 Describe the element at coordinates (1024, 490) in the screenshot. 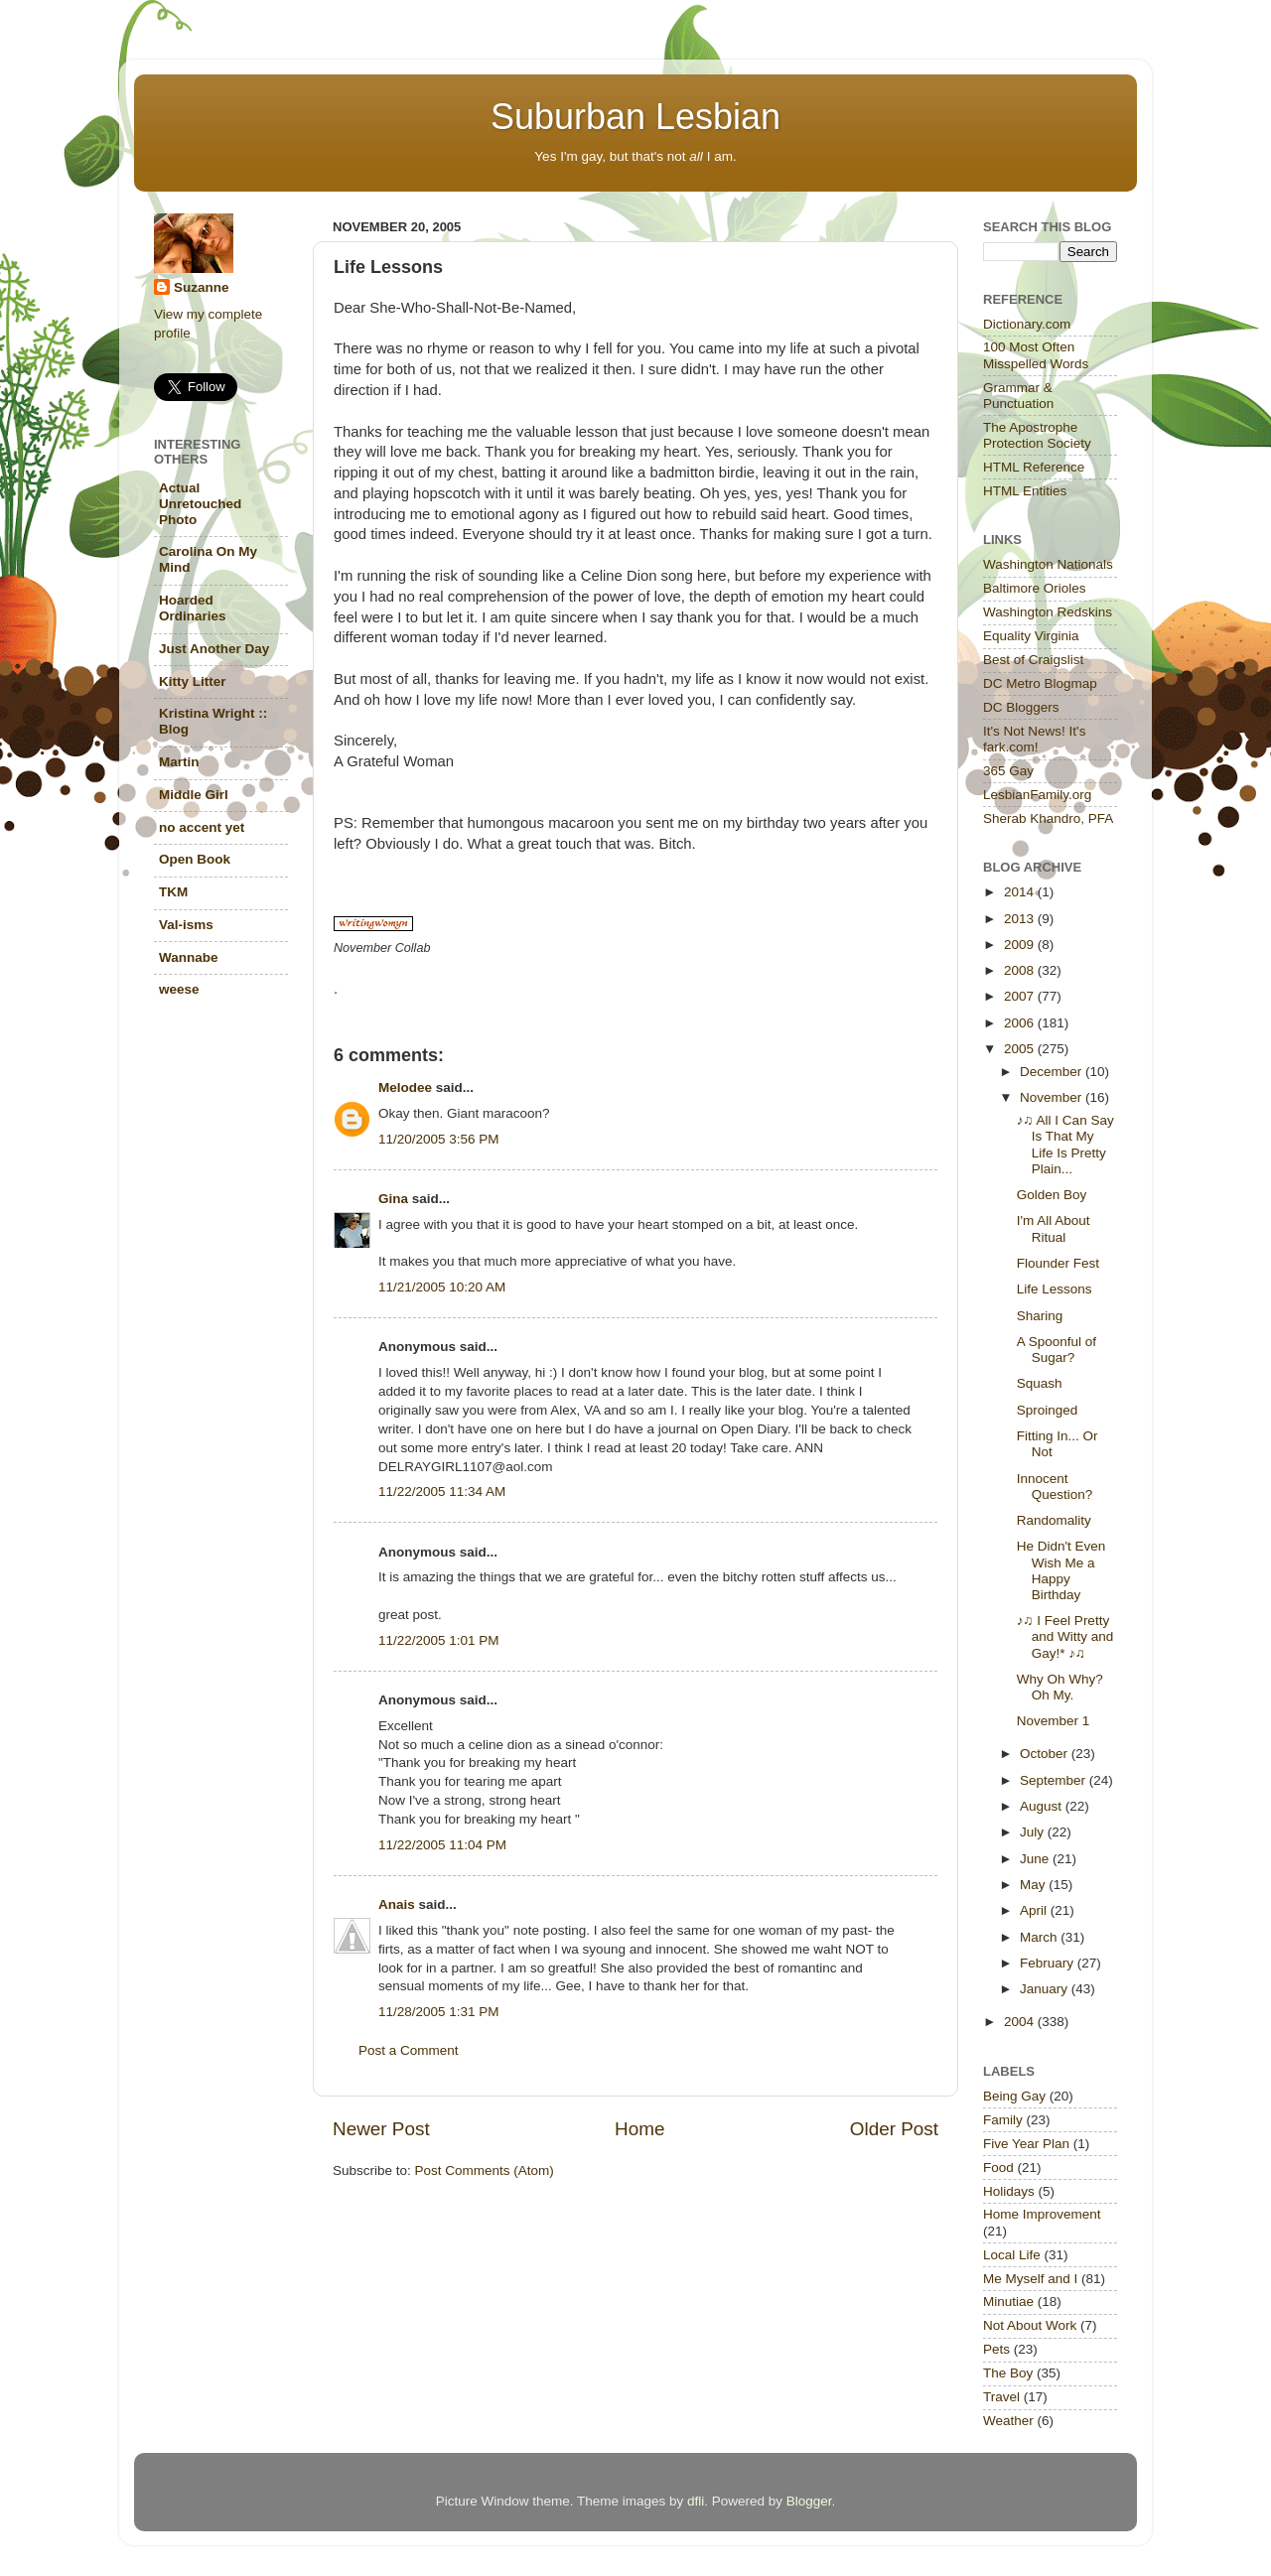

I see `HTML Entities` at that location.